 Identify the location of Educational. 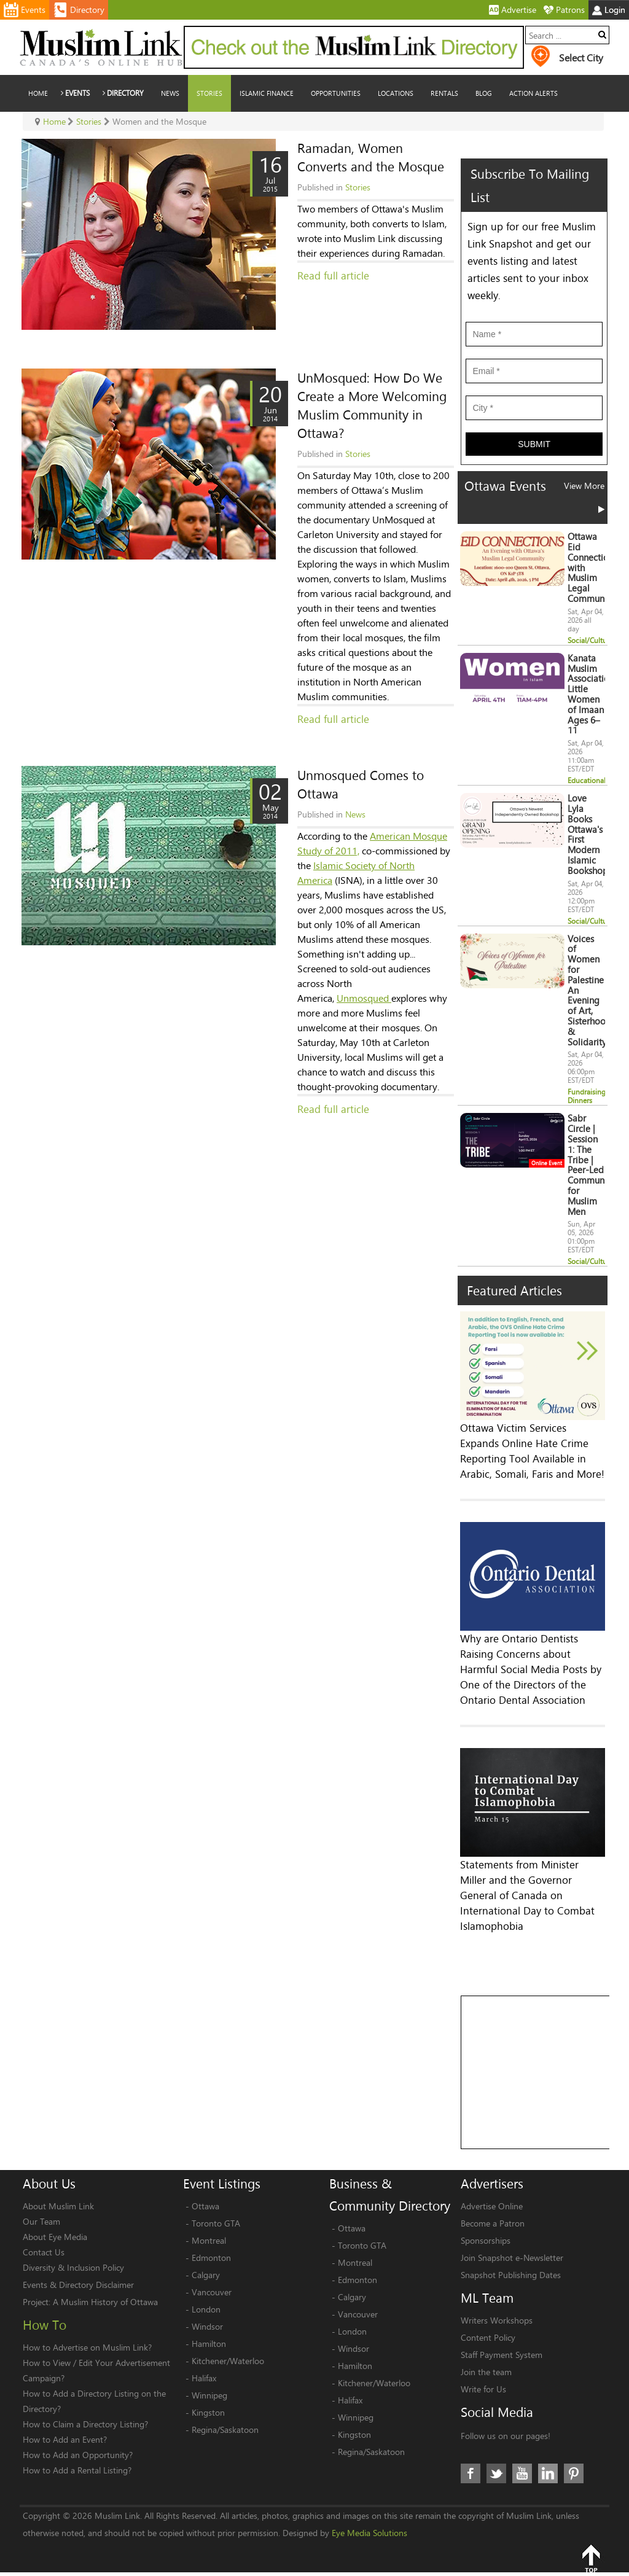
(587, 780).